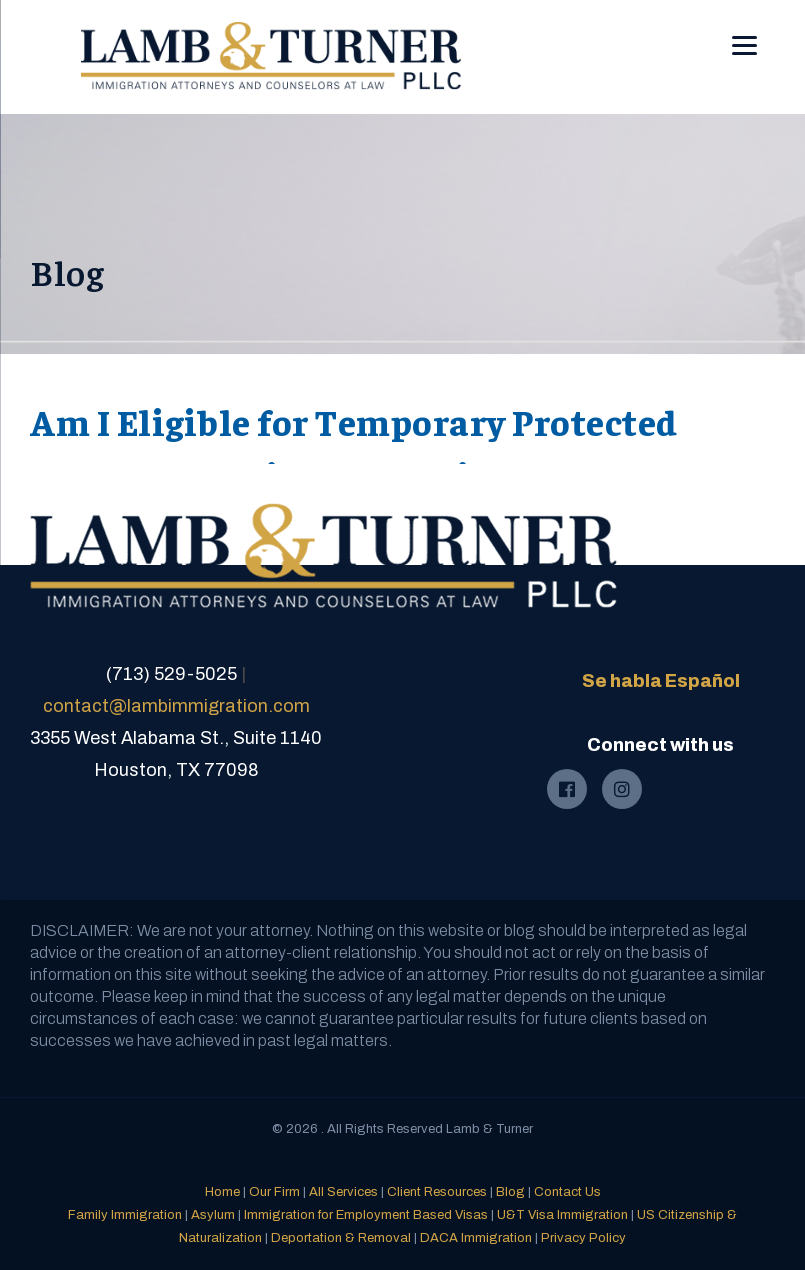  What do you see at coordinates (562, 1215) in the screenshot?
I see `U&T Visa Immigration` at bounding box center [562, 1215].